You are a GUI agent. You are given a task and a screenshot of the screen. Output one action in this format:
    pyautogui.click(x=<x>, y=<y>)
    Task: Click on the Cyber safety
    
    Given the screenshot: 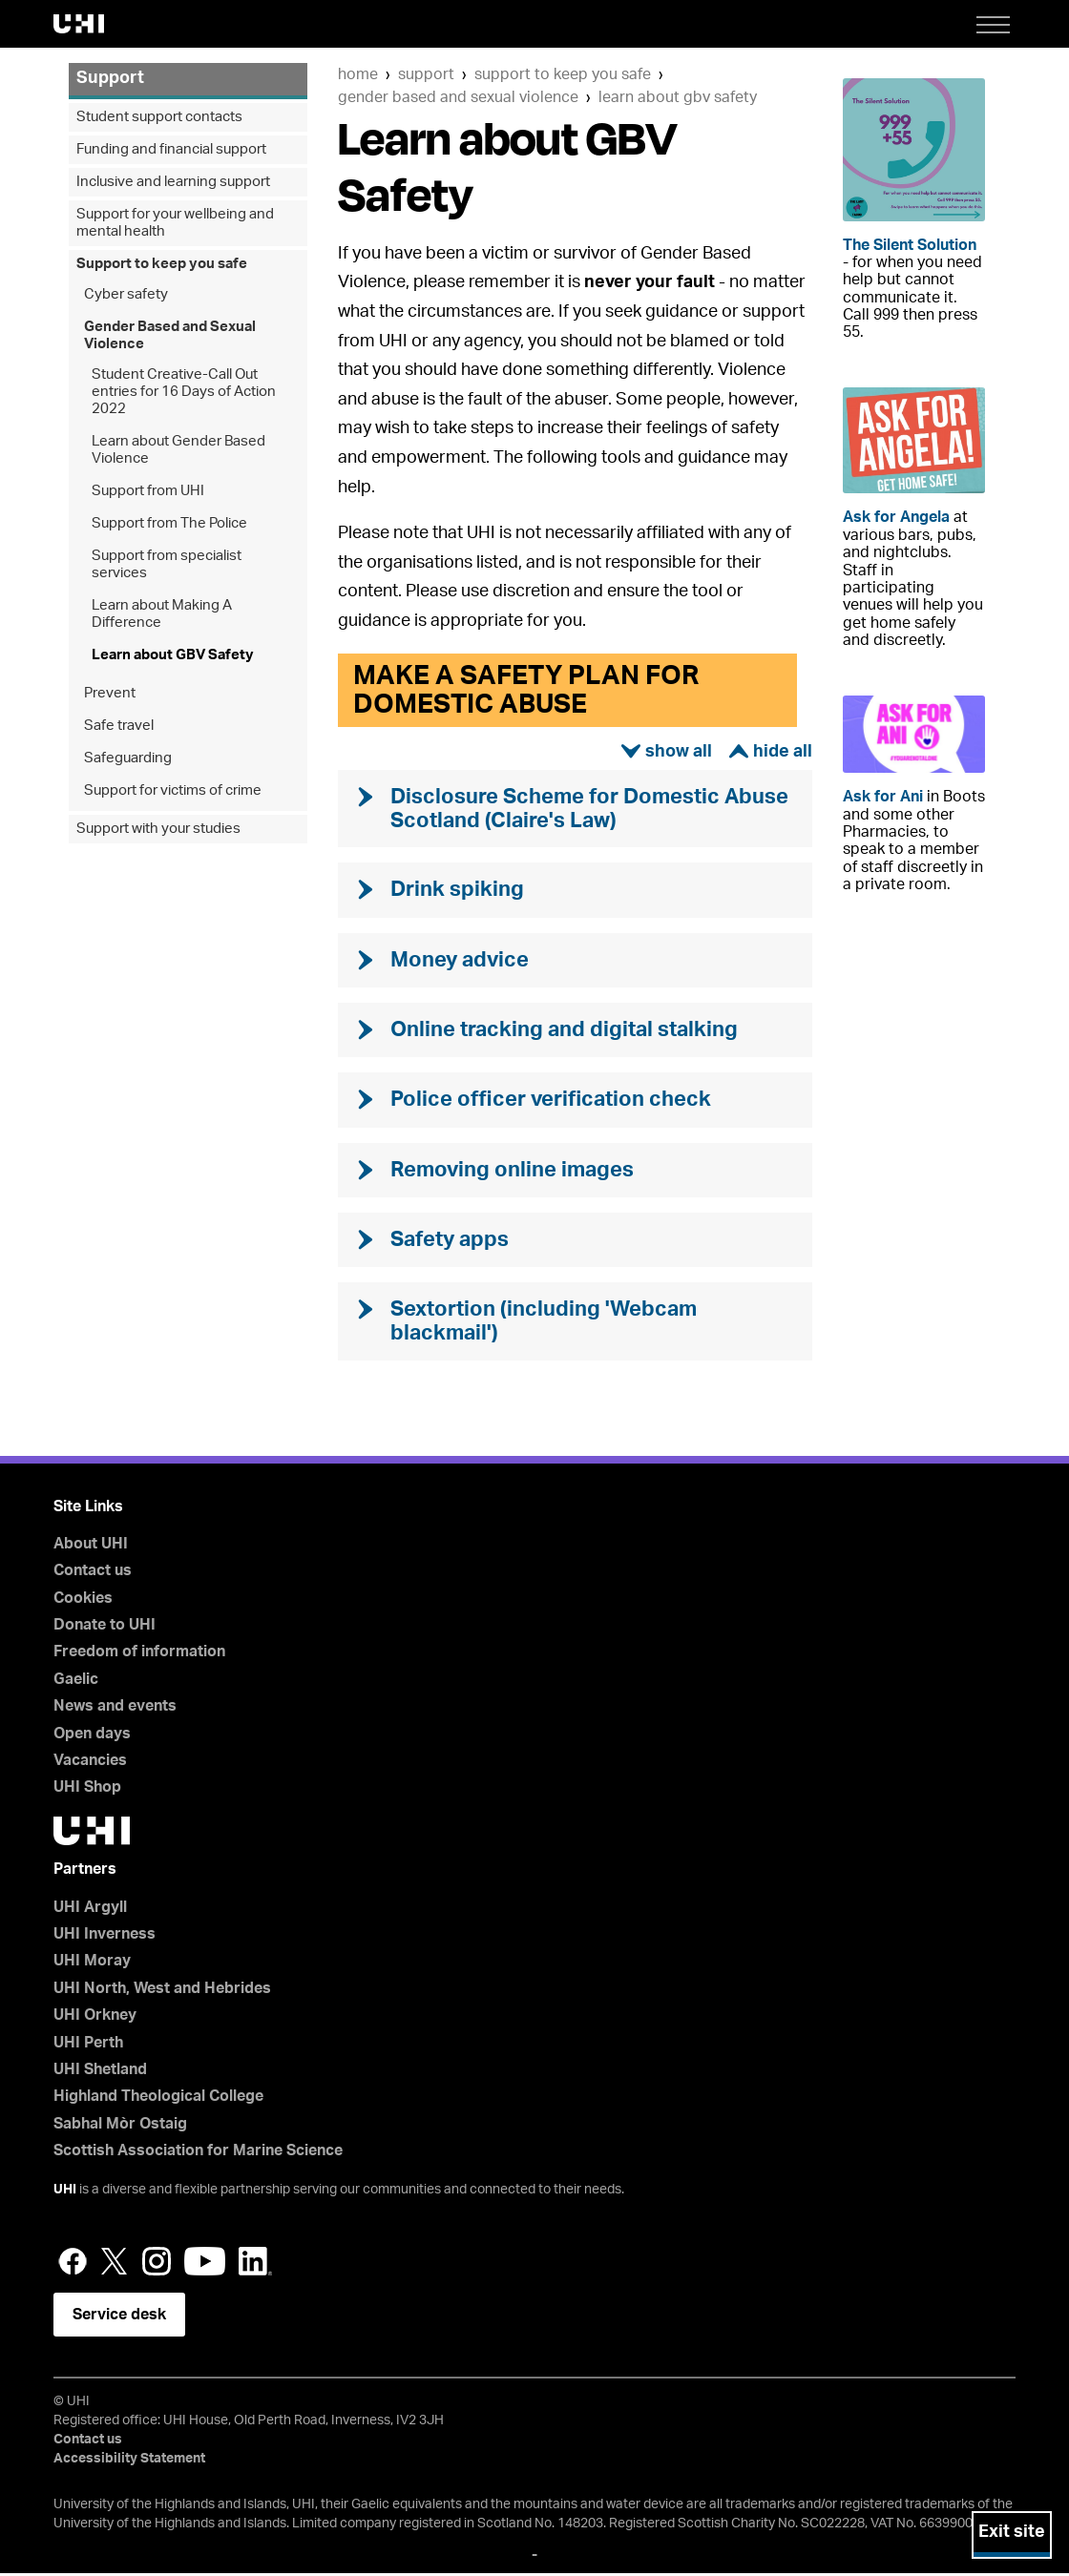 What is the action you would take?
    pyautogui.click(x=126, y=294)
    